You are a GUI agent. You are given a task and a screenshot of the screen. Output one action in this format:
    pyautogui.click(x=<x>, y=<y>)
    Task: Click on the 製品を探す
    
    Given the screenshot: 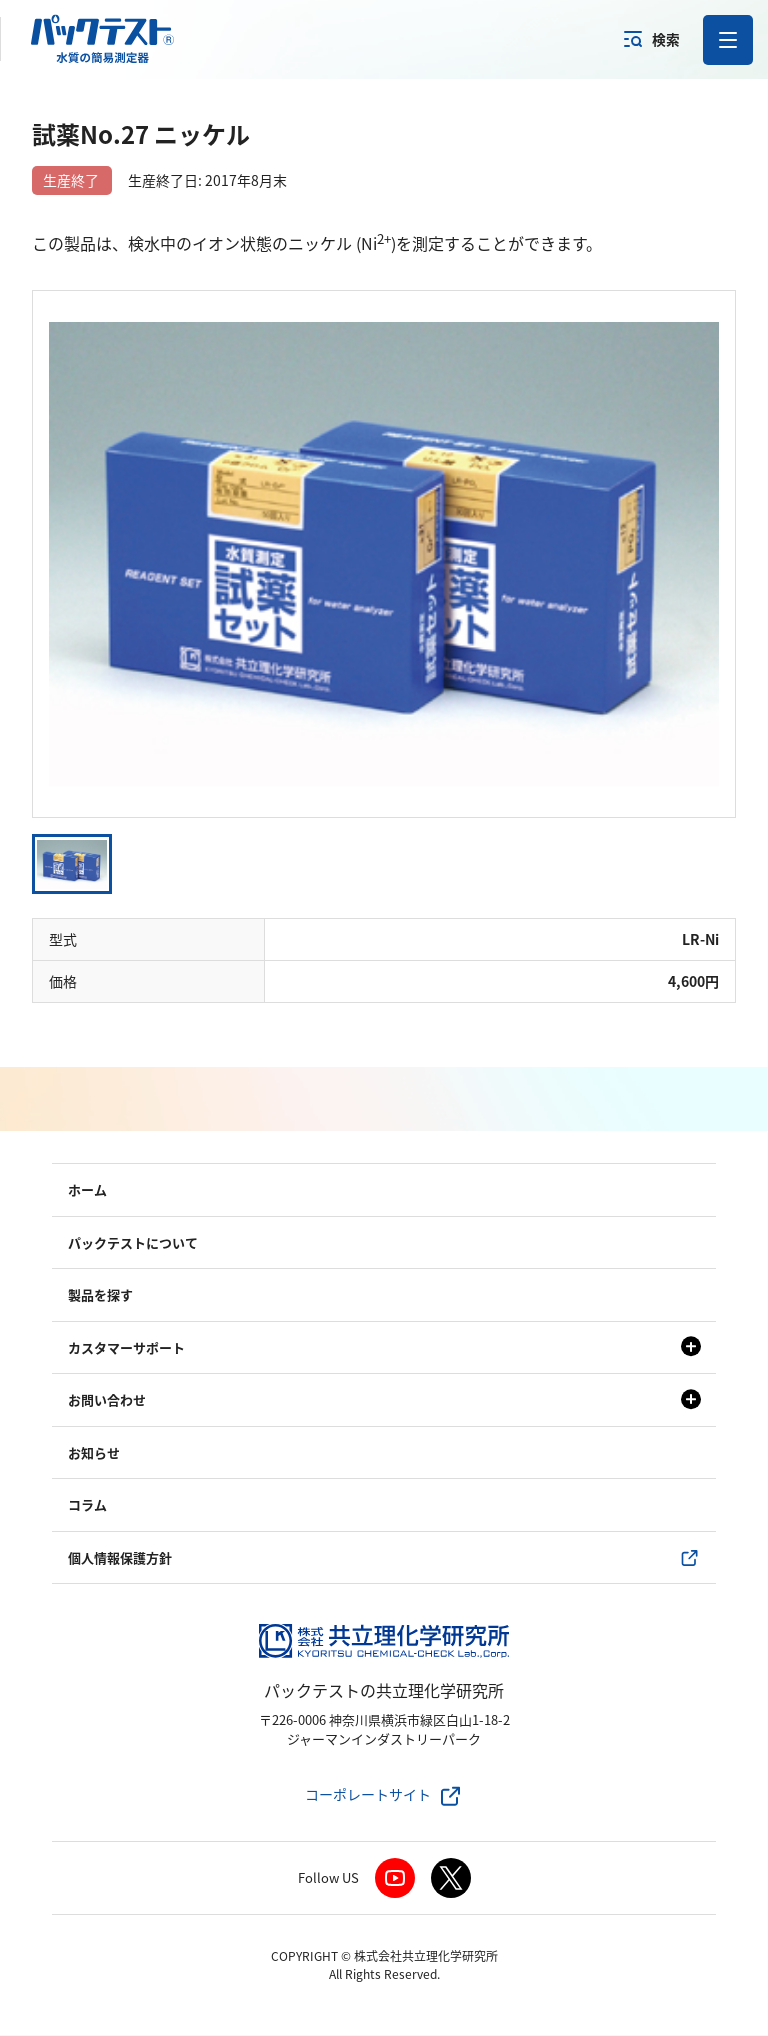 What is the action you would take?
    pyautogui.click(x=100, y=1296)
    